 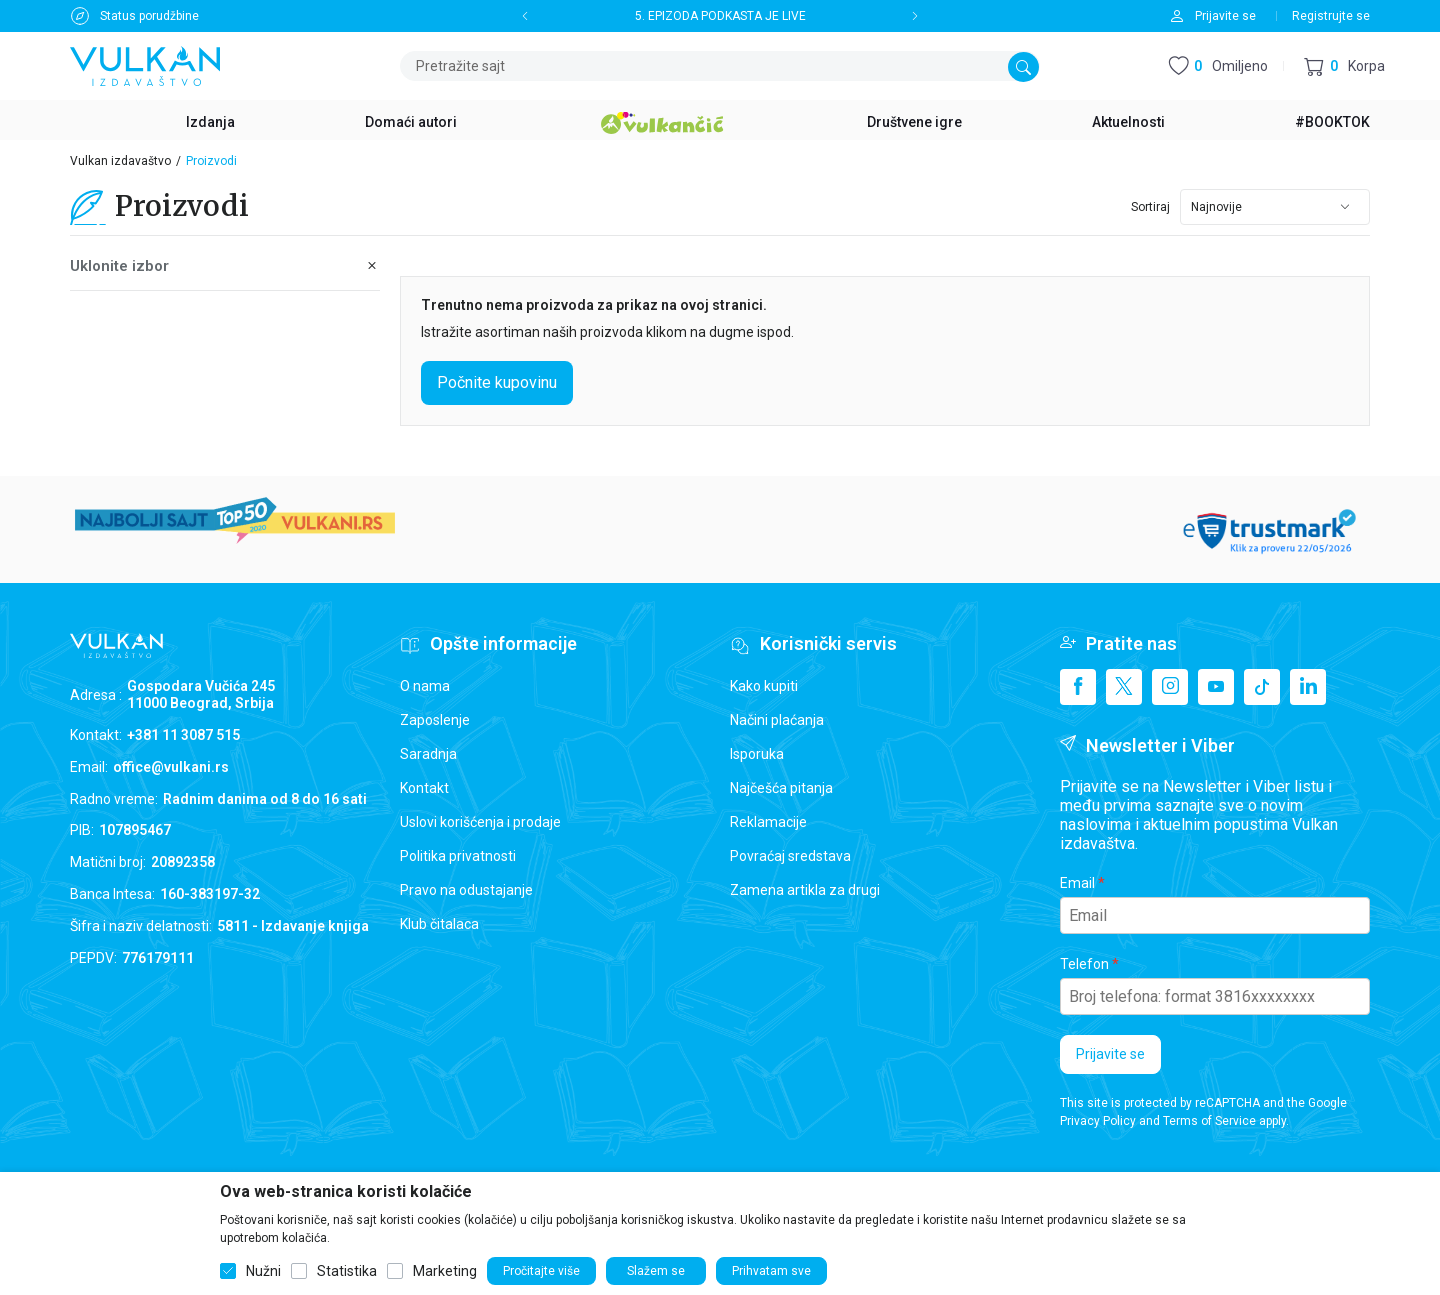 What do you see at coordinates (1209, 1121) in the screenshot?
I see `Terms of Service` at bounding box center [1209, 1121].